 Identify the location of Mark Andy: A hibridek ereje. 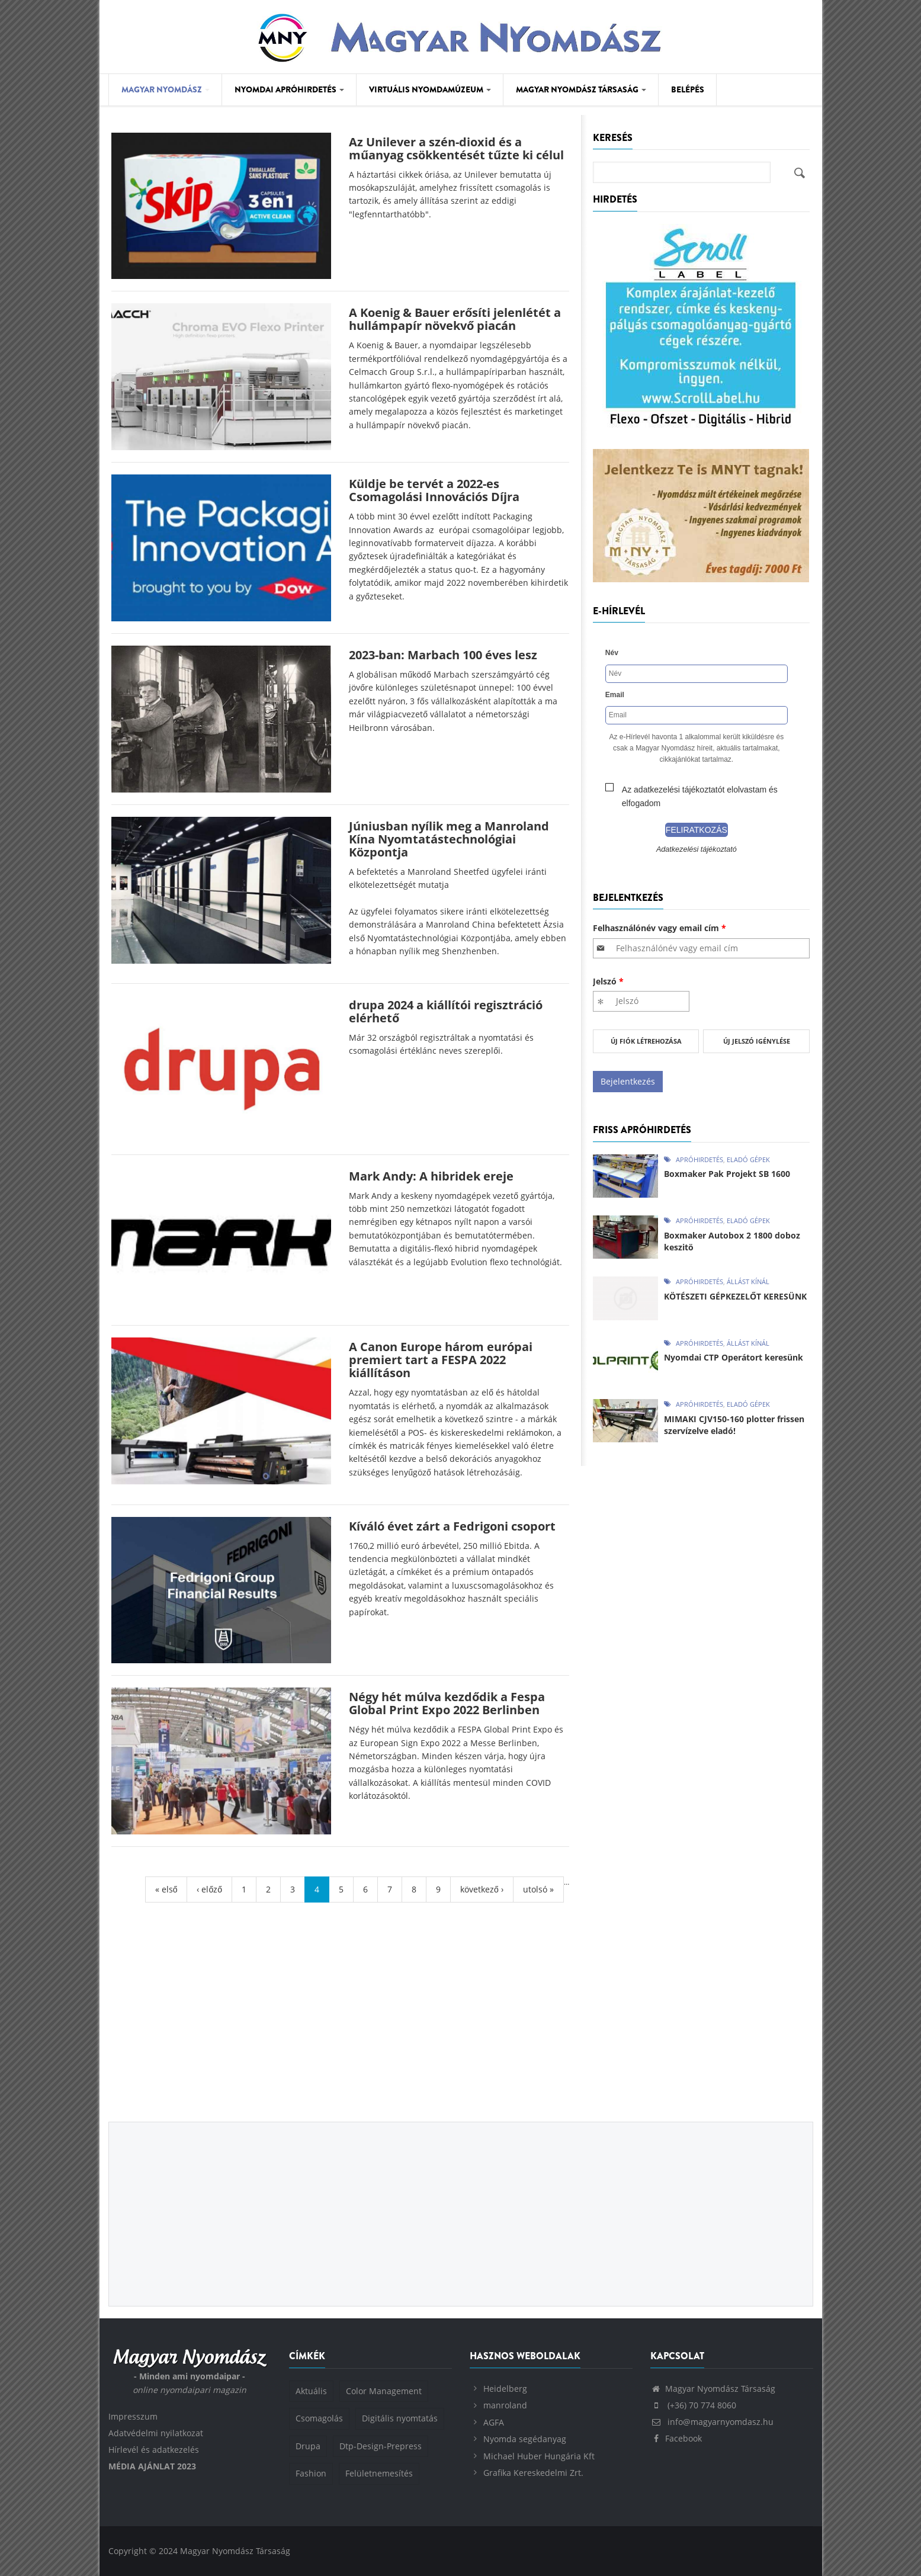
(431, 1176).